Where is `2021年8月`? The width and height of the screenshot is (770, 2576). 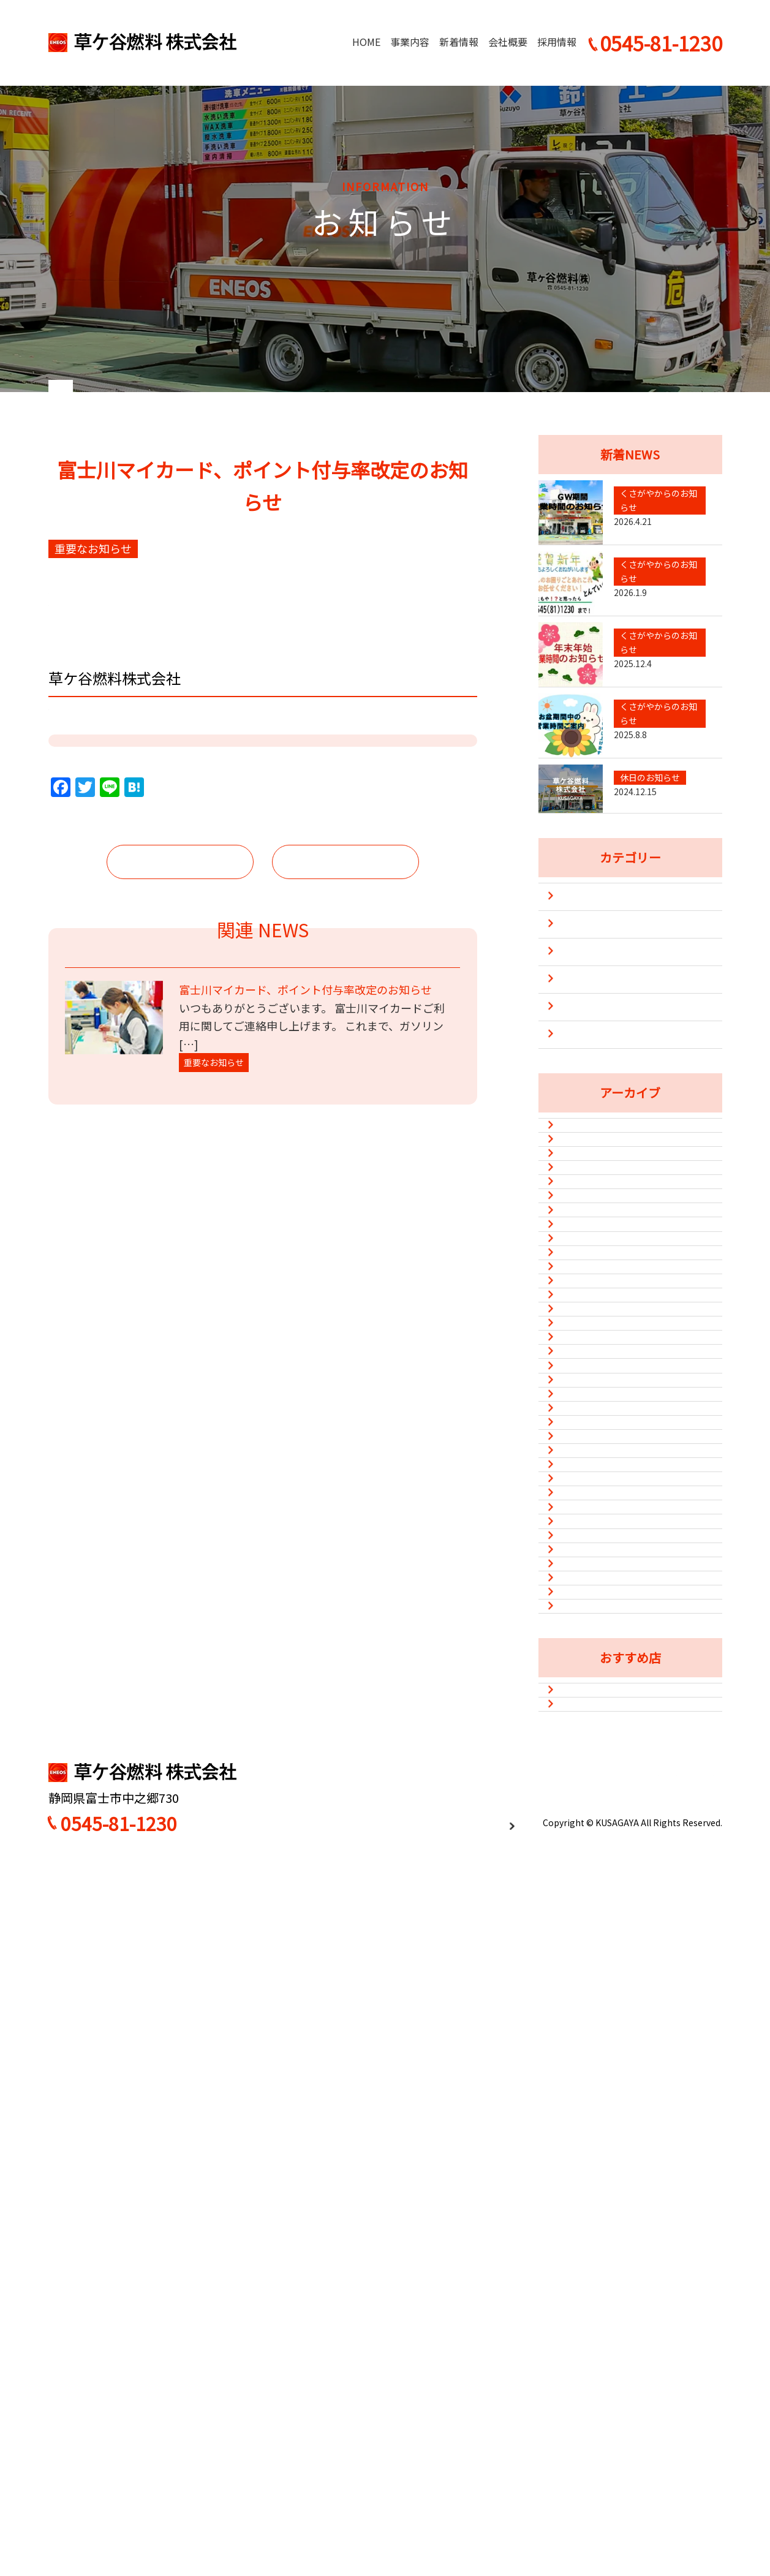 2021年8月 is located at coordinates (587, 2049).